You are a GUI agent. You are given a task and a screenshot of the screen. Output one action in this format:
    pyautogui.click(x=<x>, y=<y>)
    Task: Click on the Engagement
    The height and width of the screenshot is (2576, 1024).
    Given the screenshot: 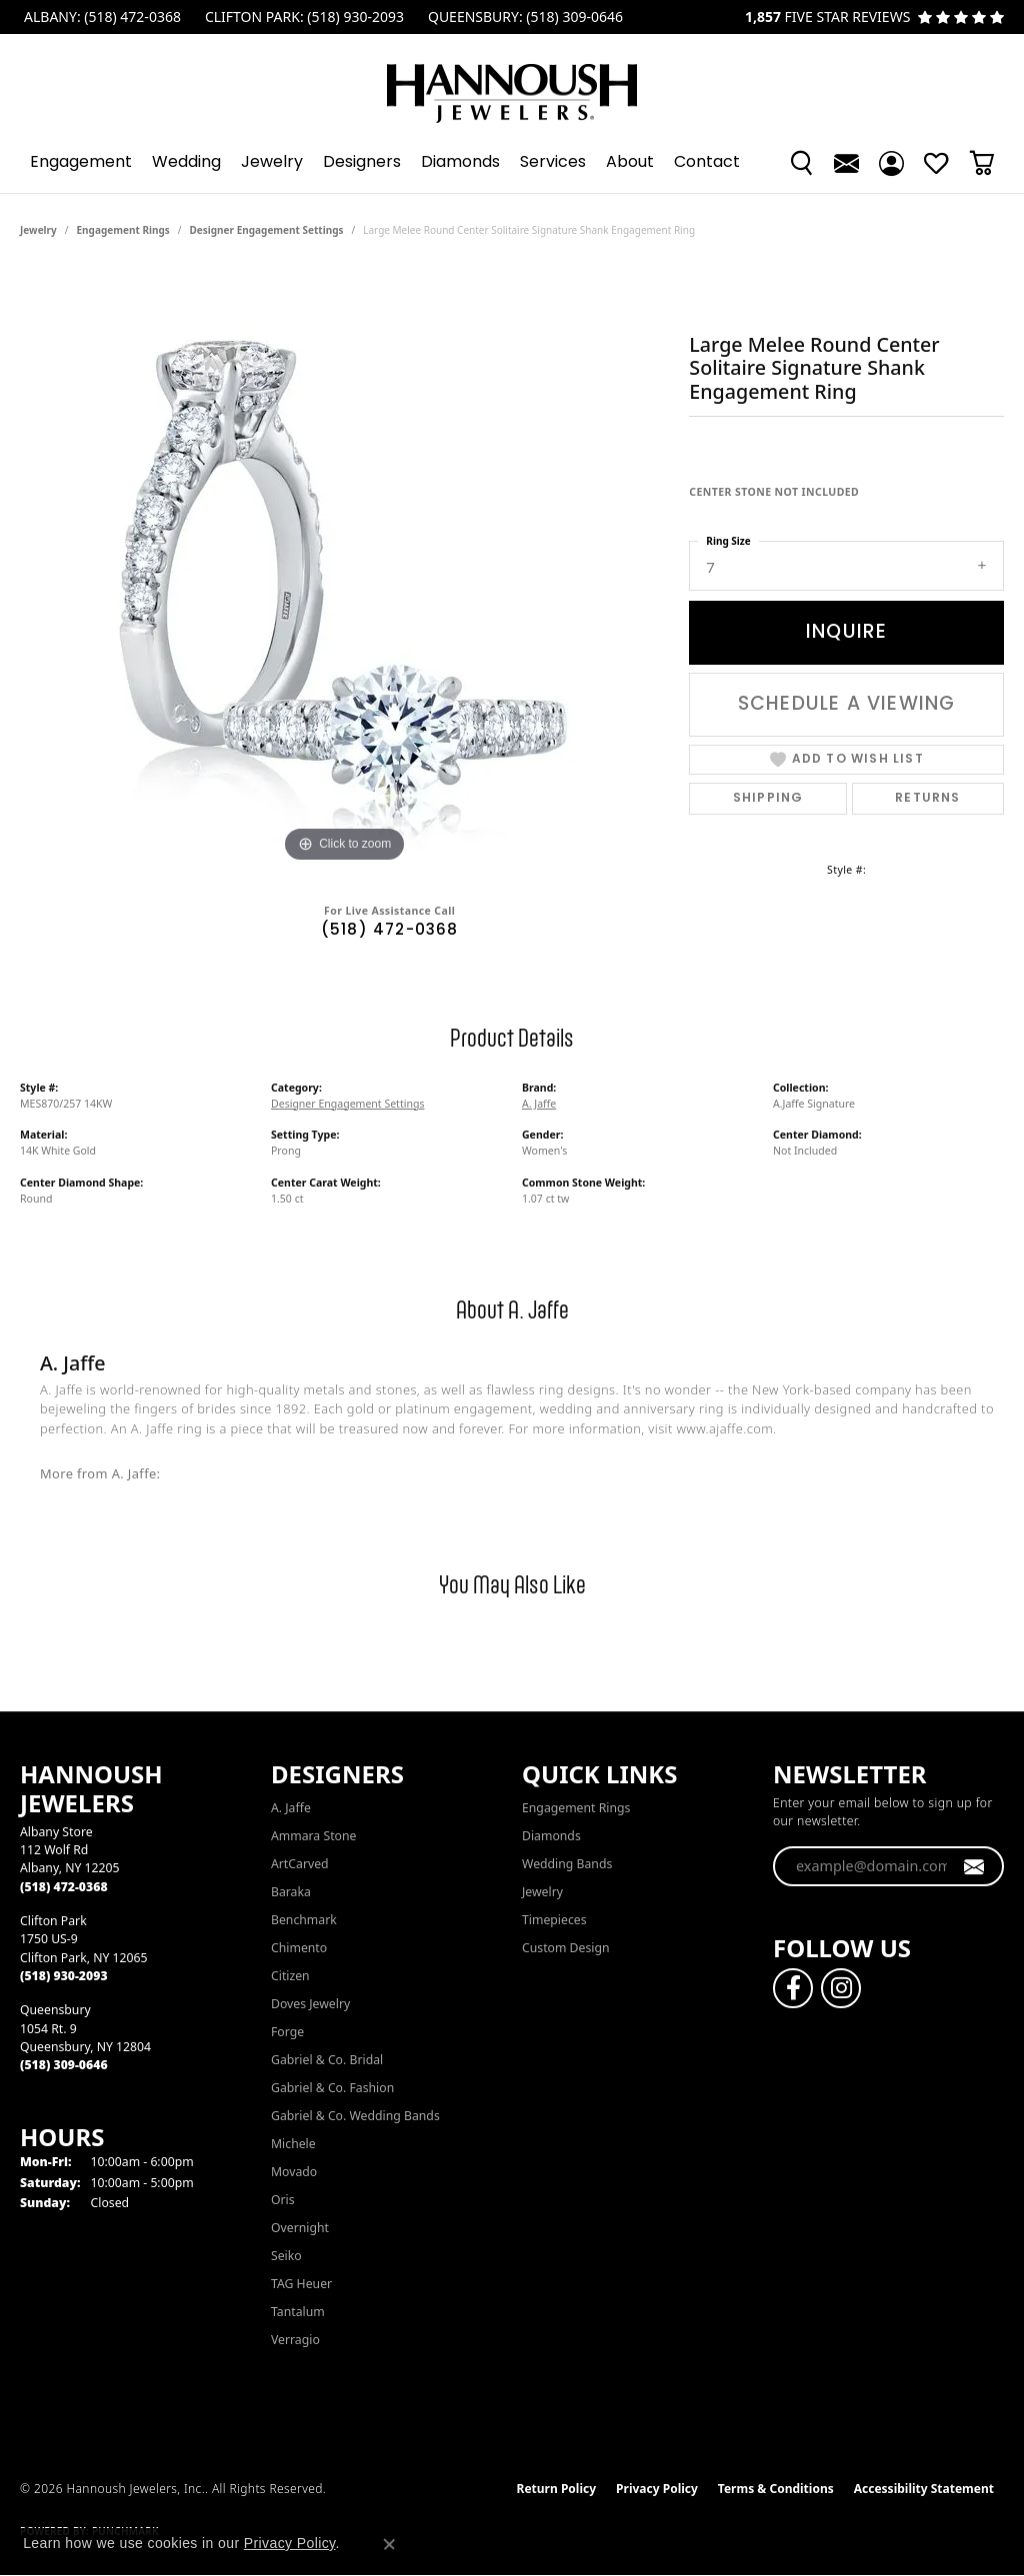 What is the action you would take?
    pyautogui.click(x=81, y=163)
    